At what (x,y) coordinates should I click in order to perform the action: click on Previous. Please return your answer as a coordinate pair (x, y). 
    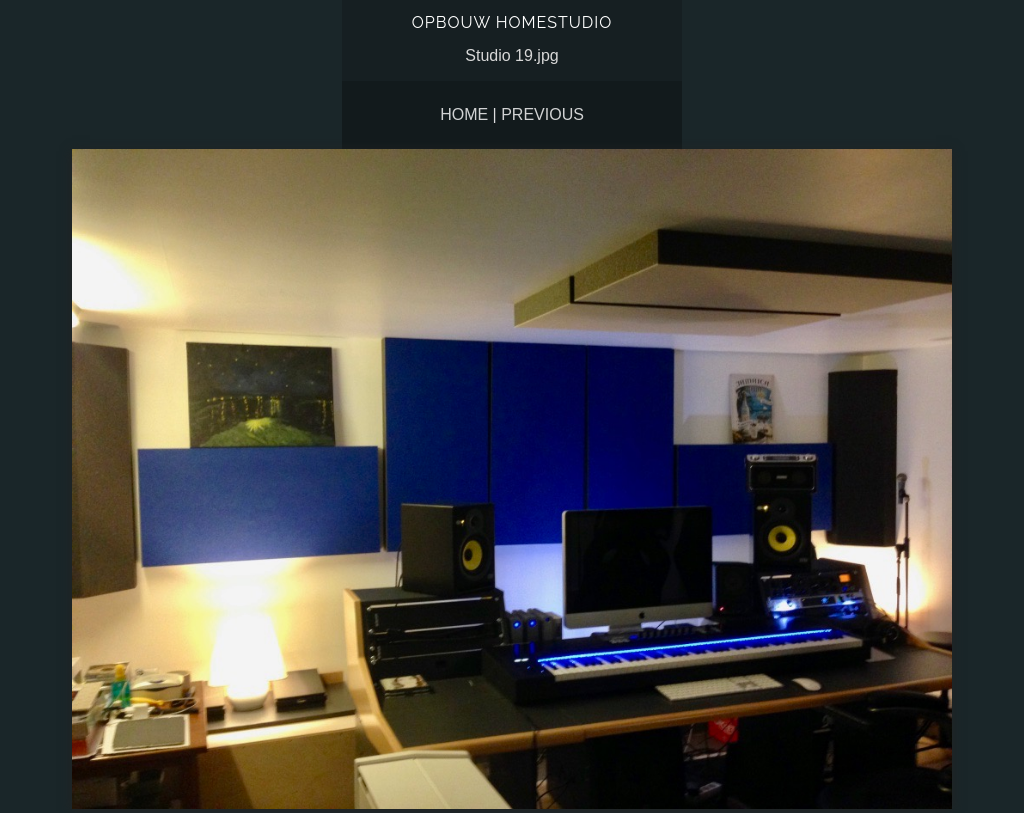
    Looking at the image, I should click on (542, 114).